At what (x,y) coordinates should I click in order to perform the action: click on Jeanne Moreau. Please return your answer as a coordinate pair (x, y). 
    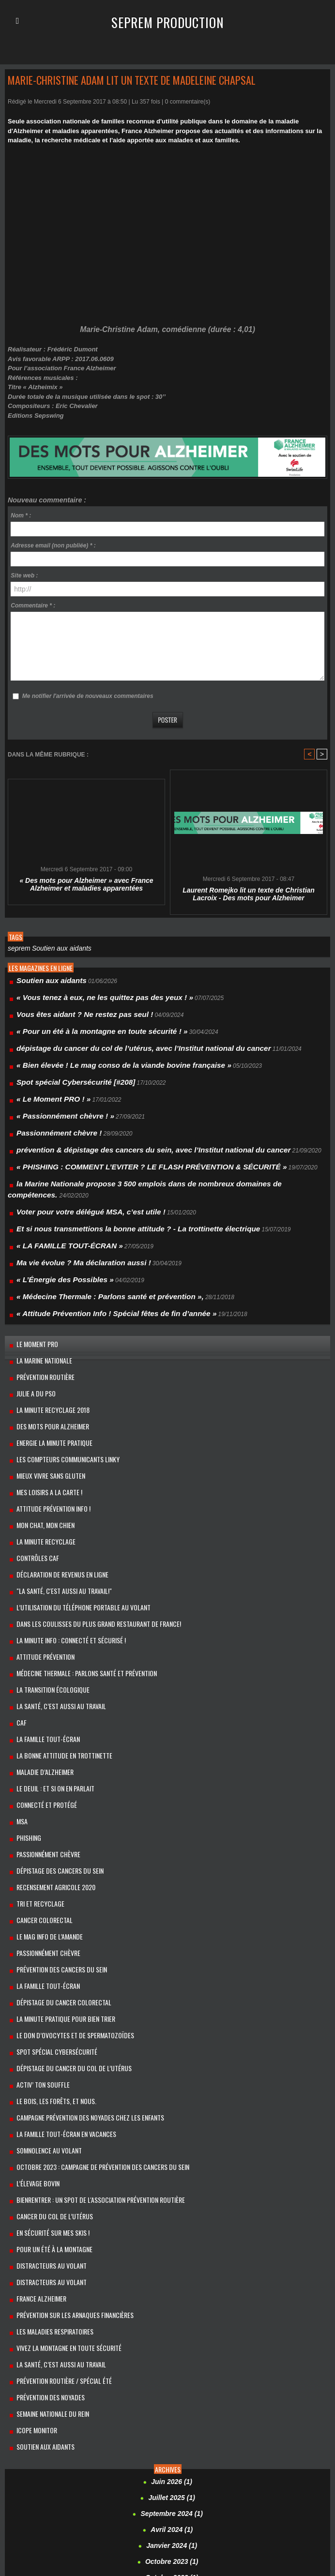
    Looking at the image, I should click on (73, 2488).